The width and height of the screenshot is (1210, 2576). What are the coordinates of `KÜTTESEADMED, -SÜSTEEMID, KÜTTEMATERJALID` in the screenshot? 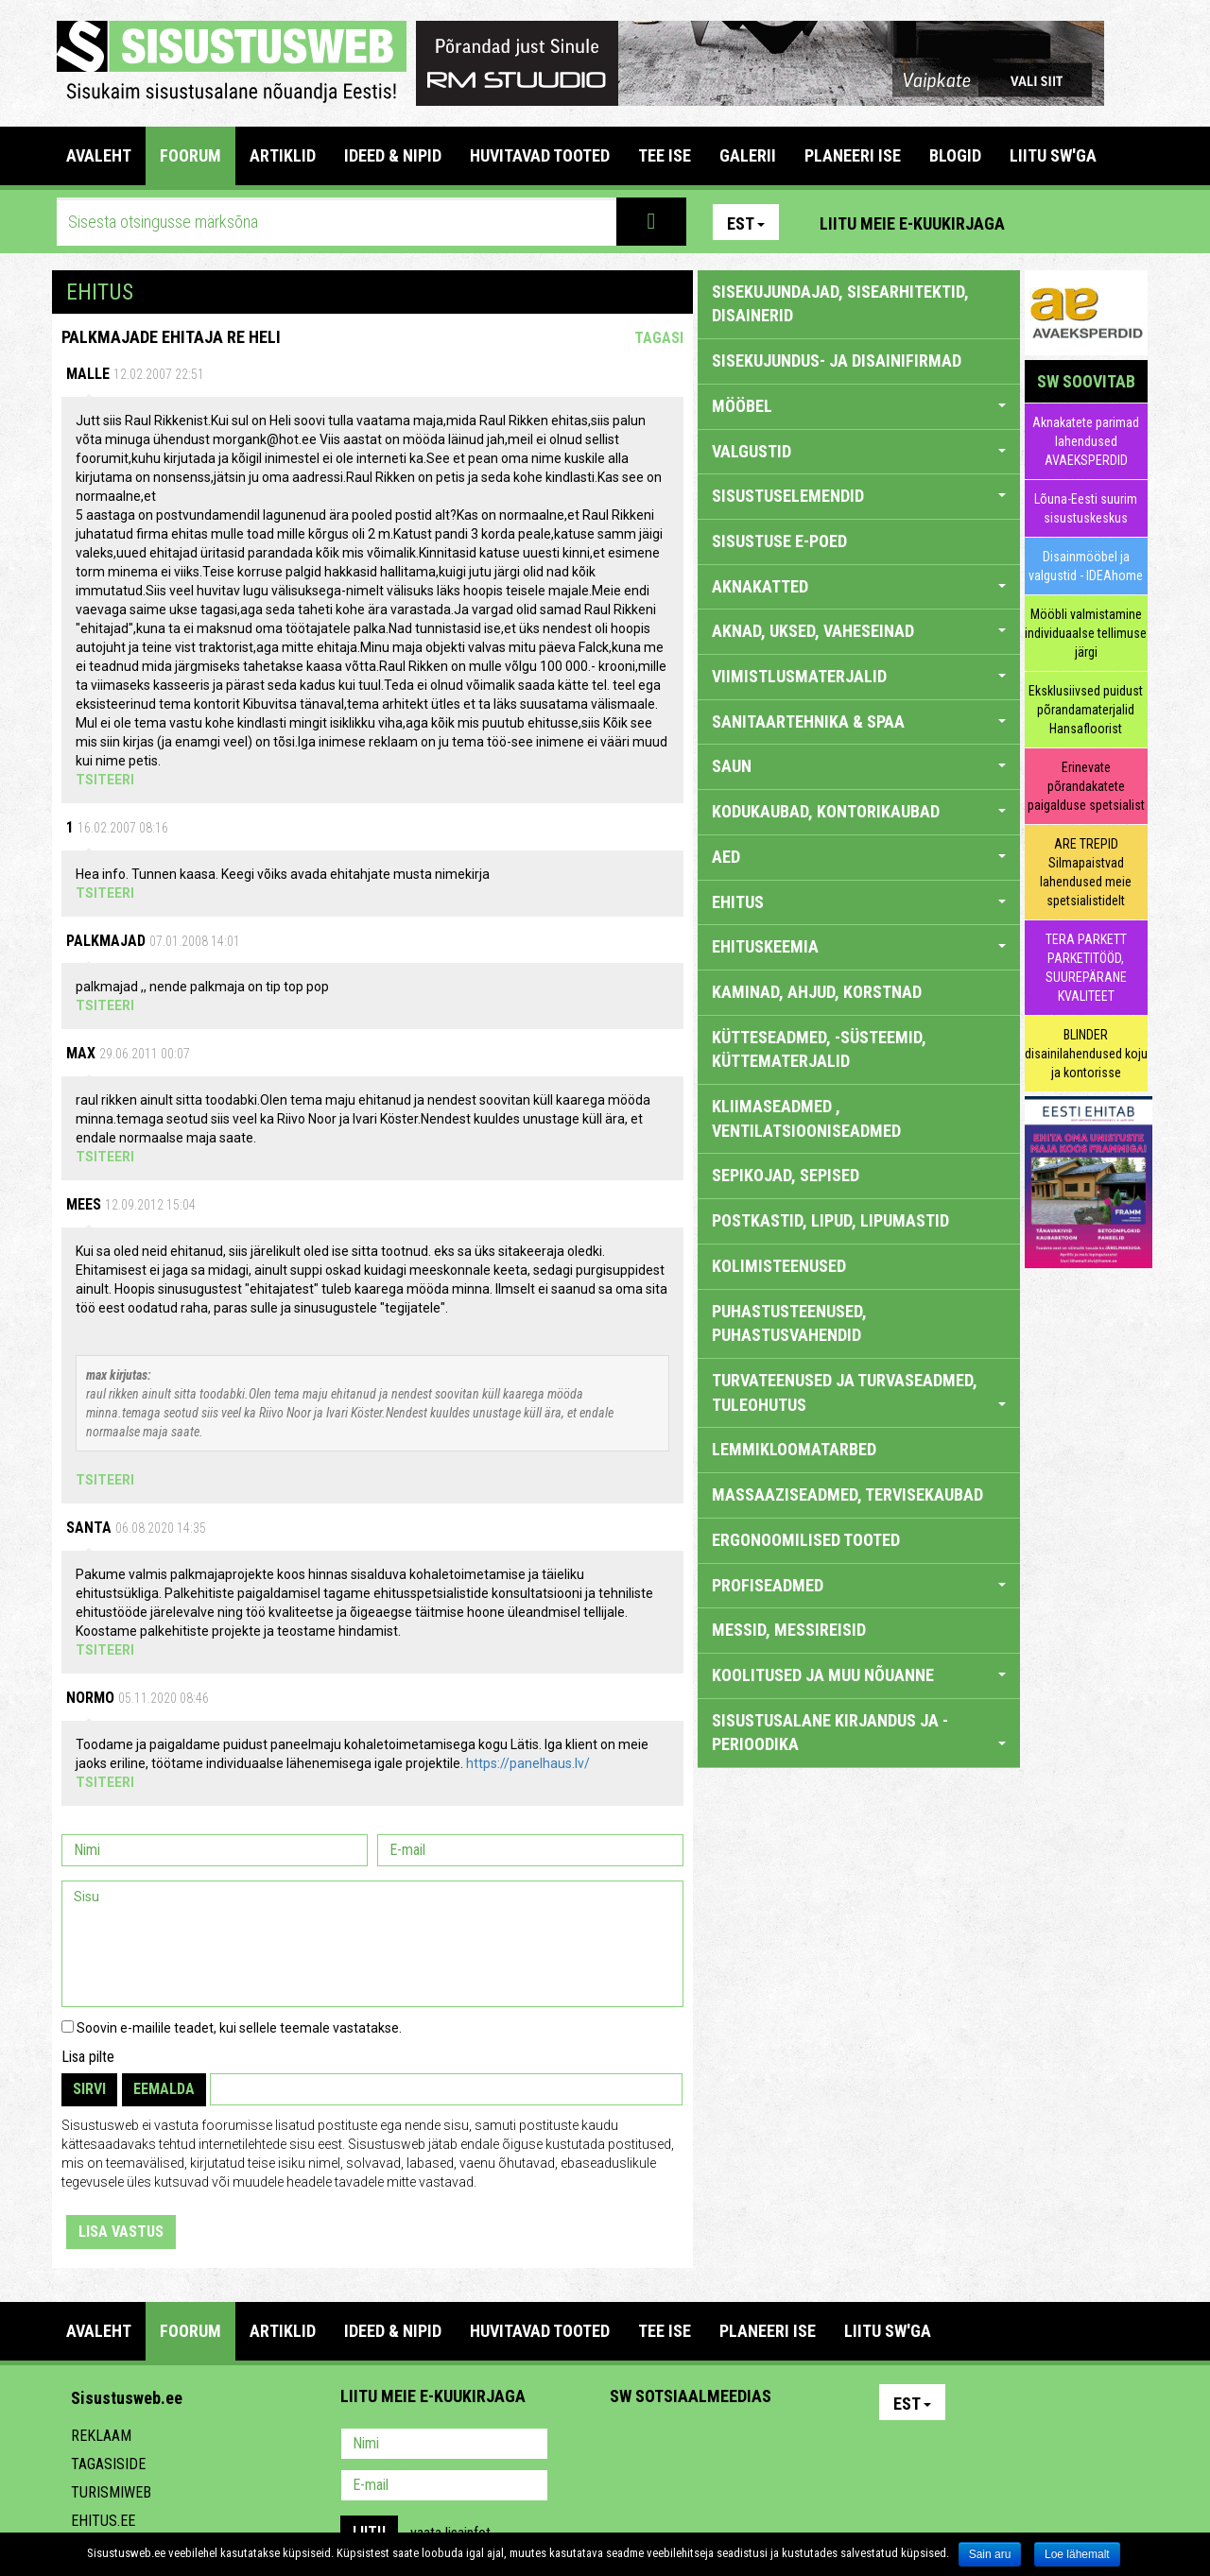 It's located at (819, 1049).